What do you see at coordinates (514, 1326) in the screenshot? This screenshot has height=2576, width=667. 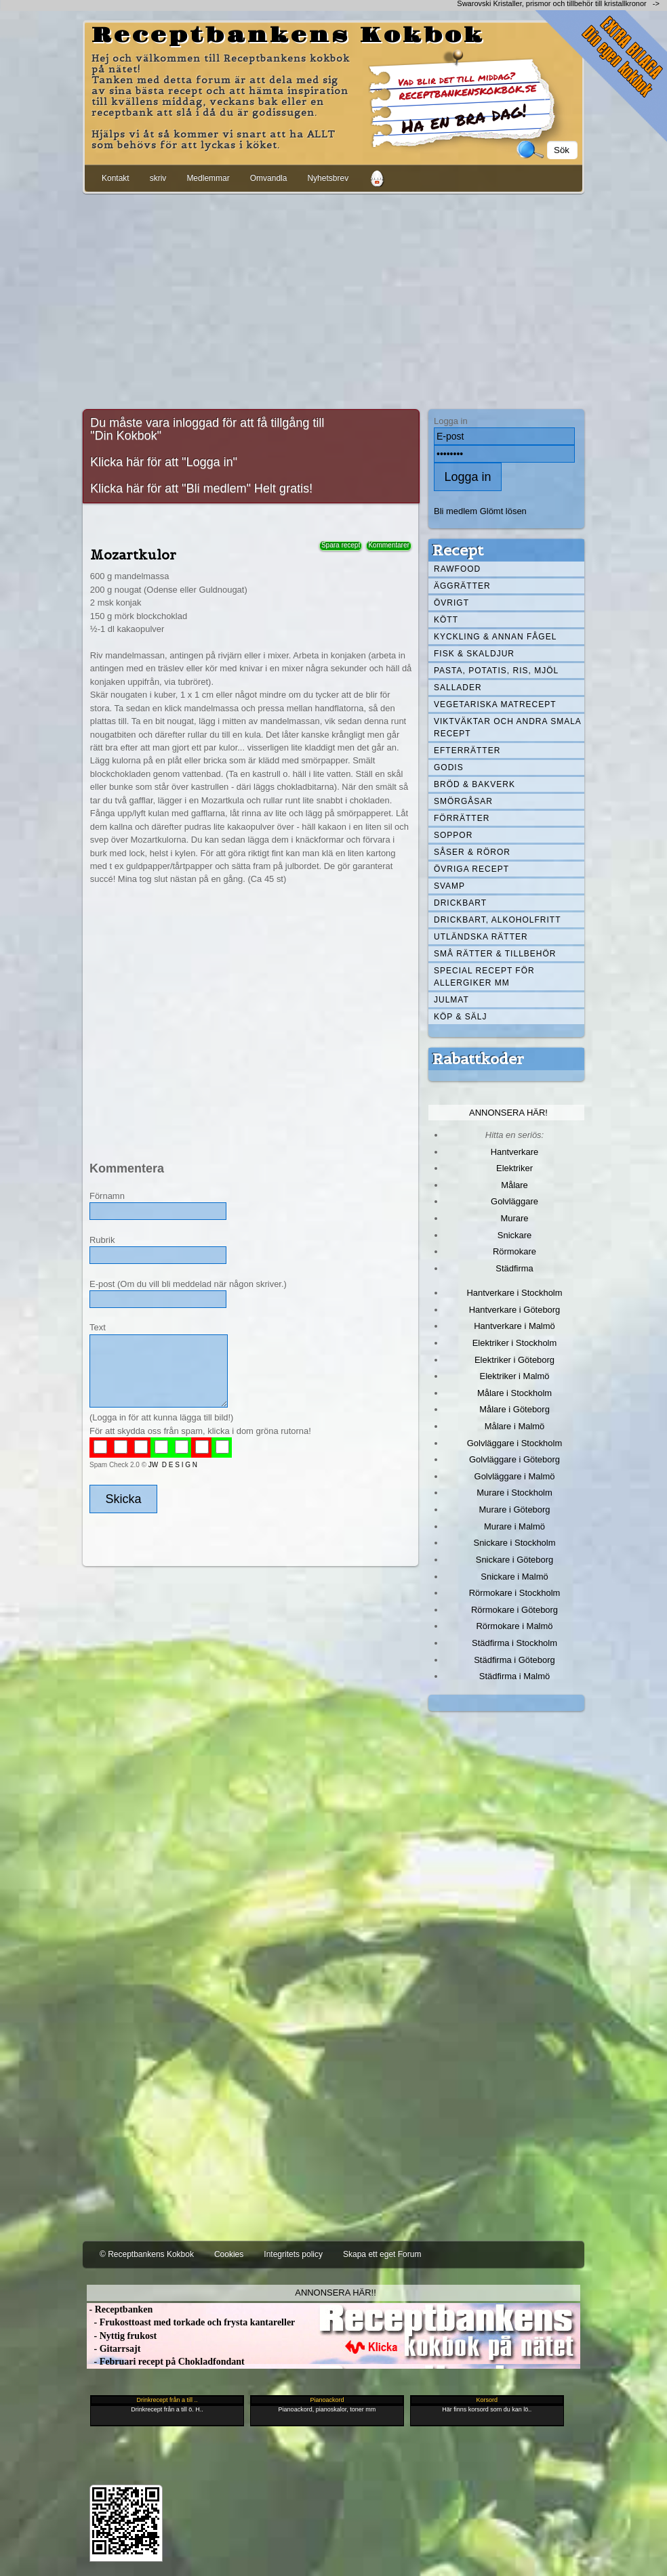 I see `Hantverkare i Malmö` at bounding box center [514, 1326].